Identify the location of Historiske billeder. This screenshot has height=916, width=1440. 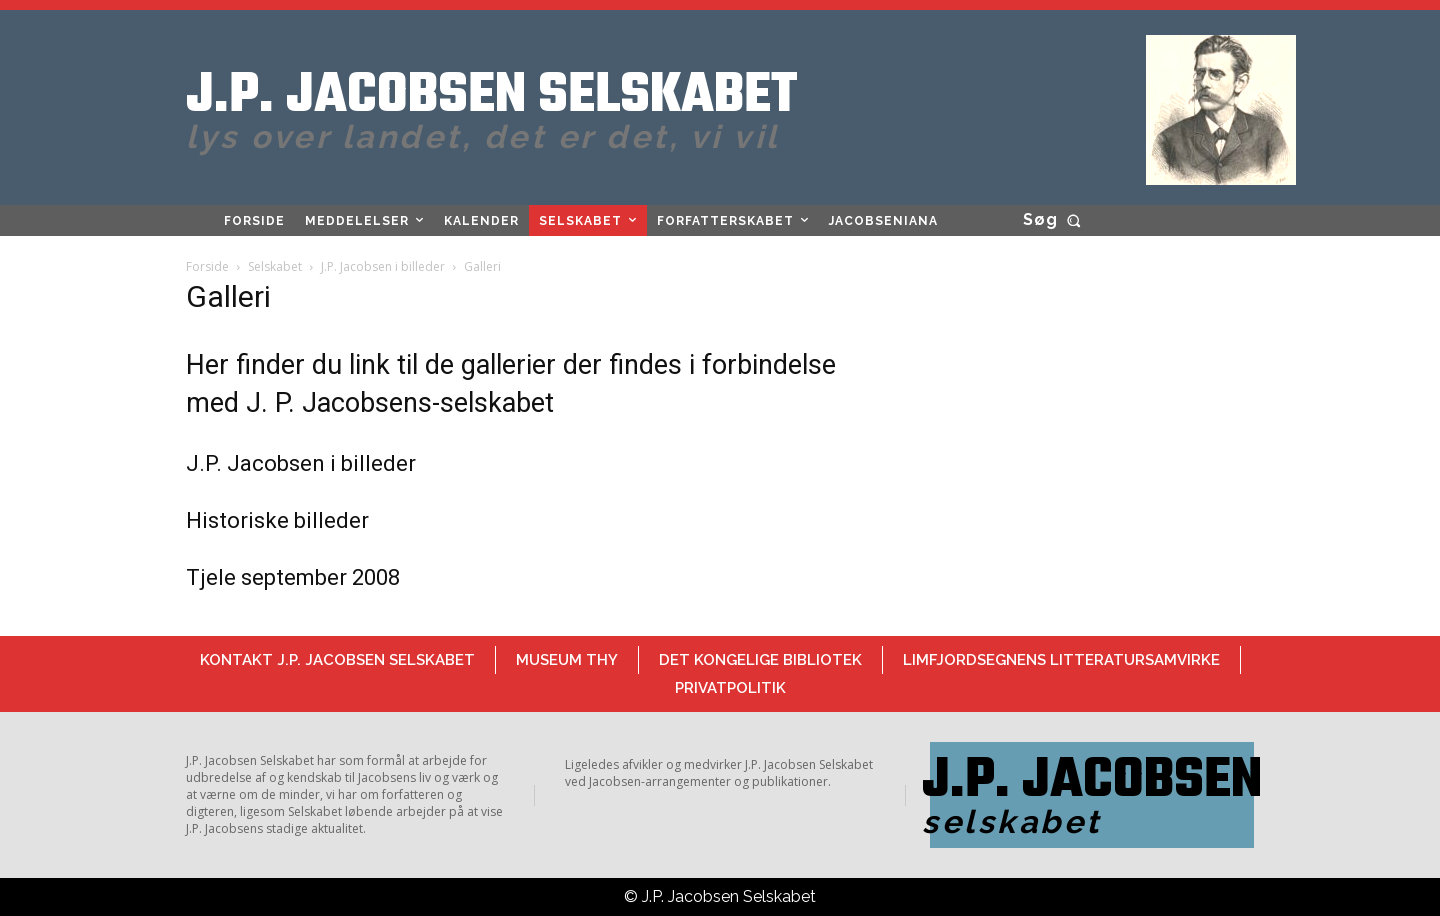
(277, 520).